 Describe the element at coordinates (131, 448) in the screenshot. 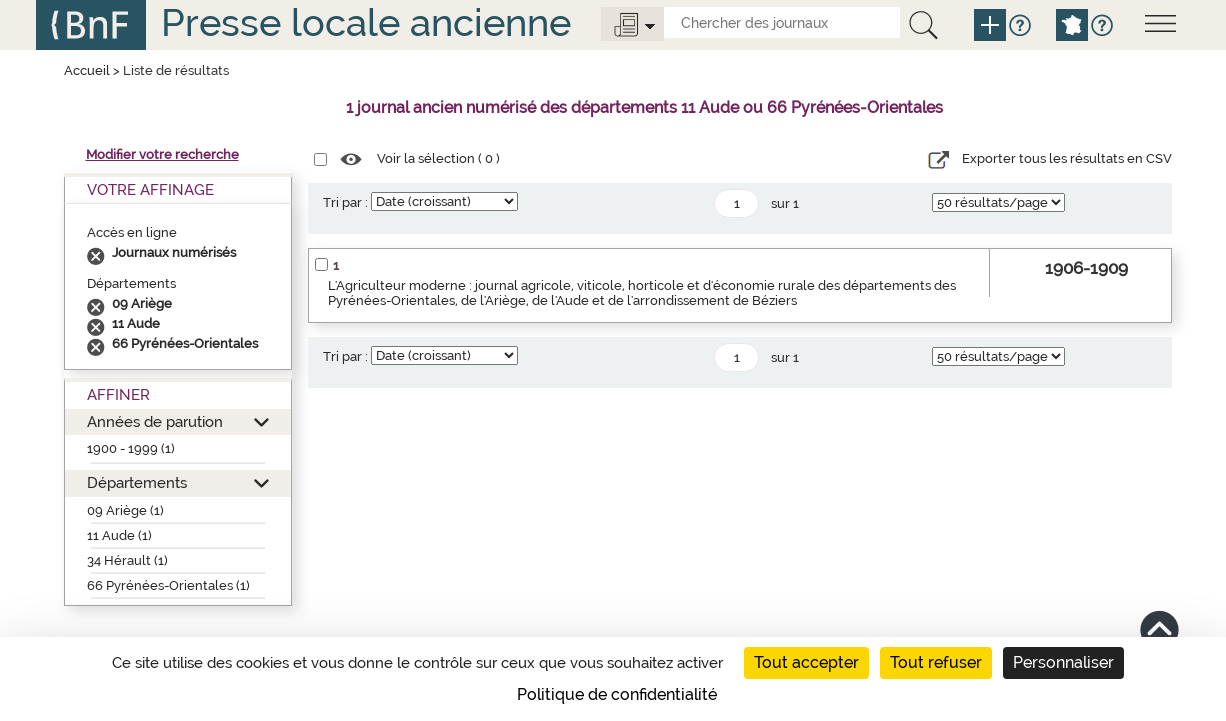

I see `1900 - 1999 (1)` at that location.